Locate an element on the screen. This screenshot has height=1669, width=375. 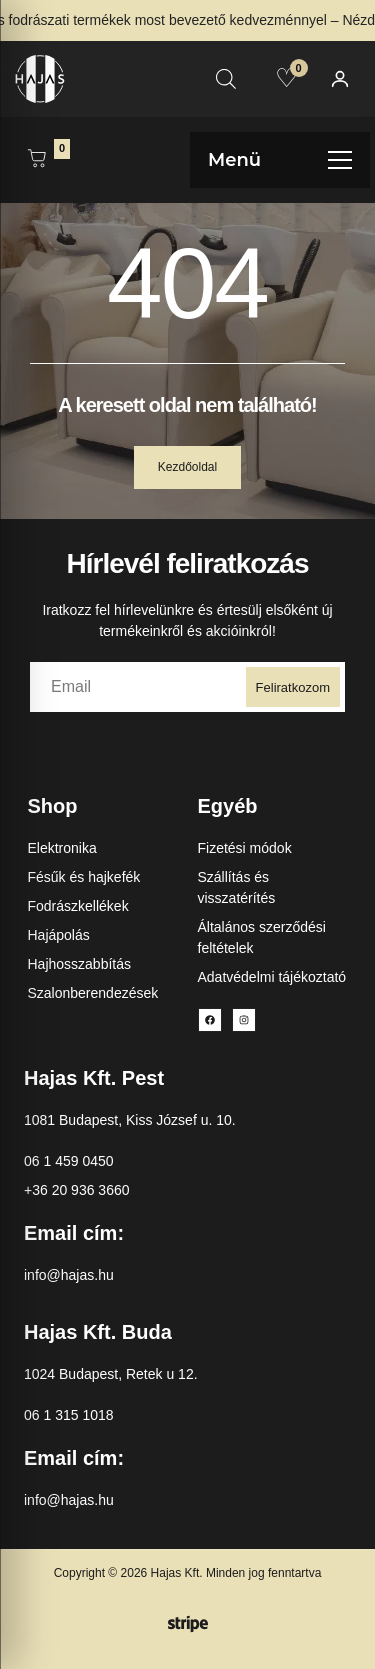
[Fiókom] is located at coordinates (340, 79).